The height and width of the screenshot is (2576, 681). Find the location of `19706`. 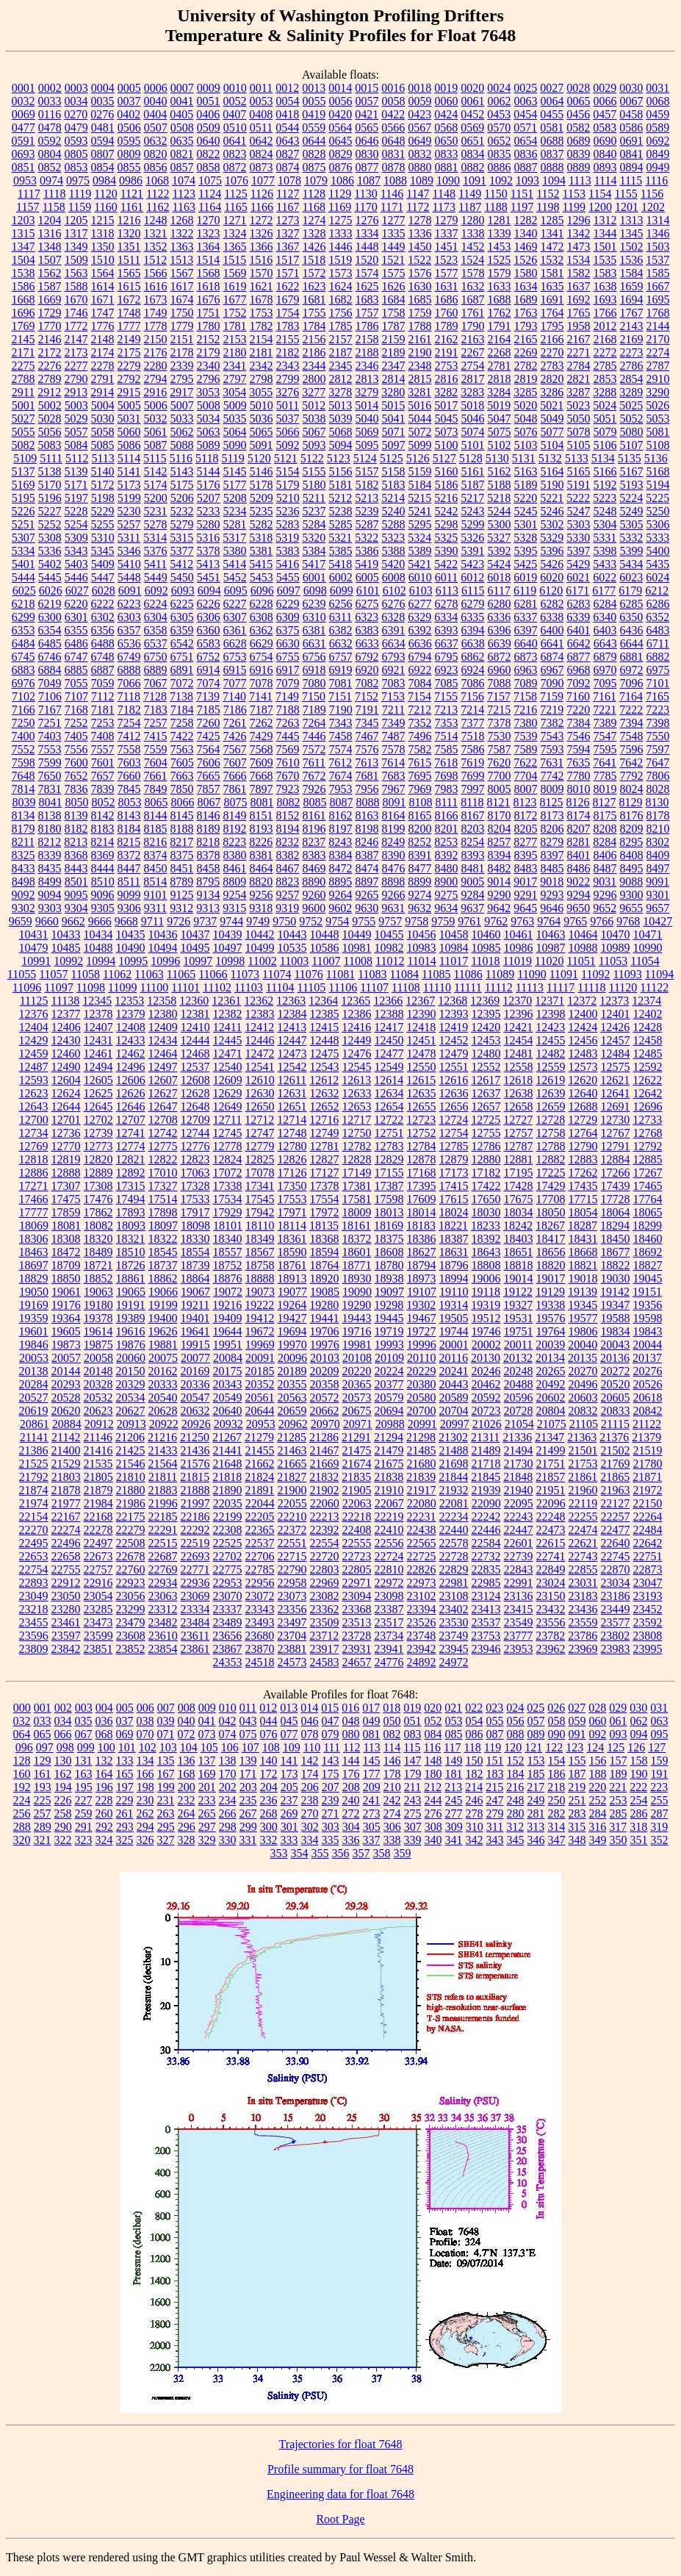

19706 is located at coordinates (324, 1331).